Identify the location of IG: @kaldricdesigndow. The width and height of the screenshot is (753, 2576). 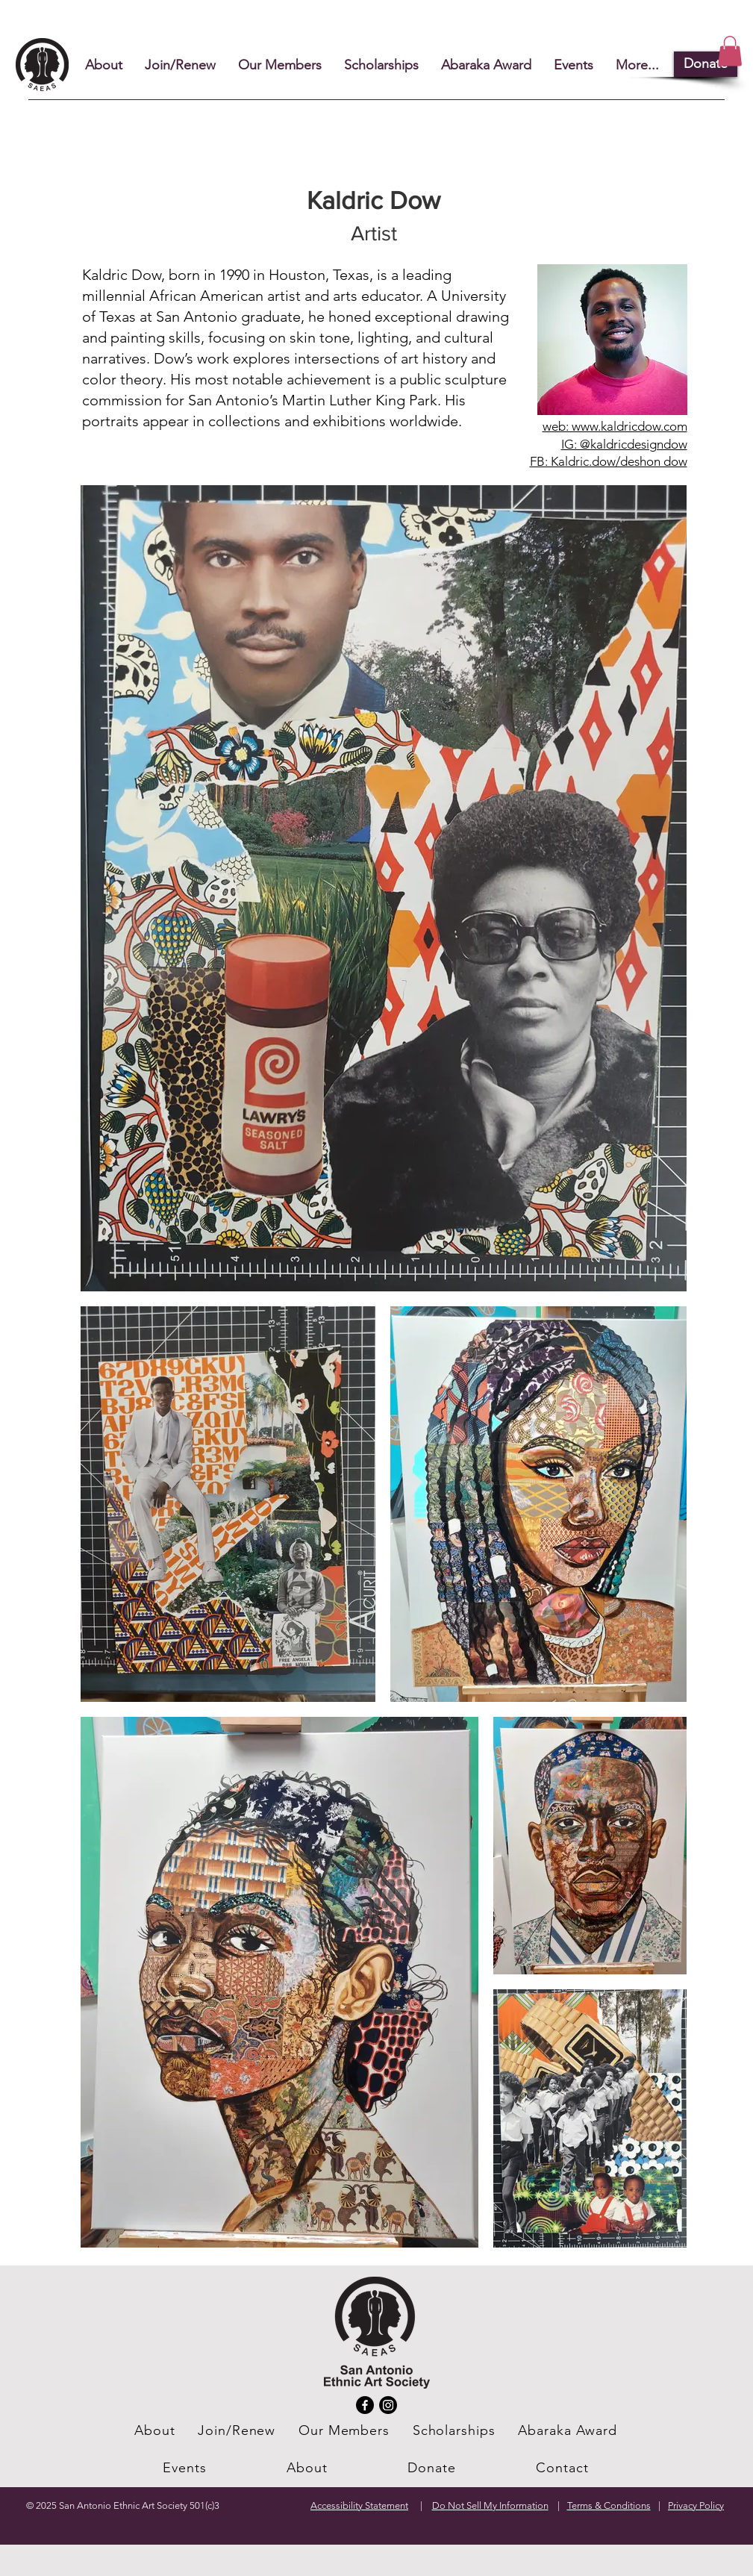
(624, 444).